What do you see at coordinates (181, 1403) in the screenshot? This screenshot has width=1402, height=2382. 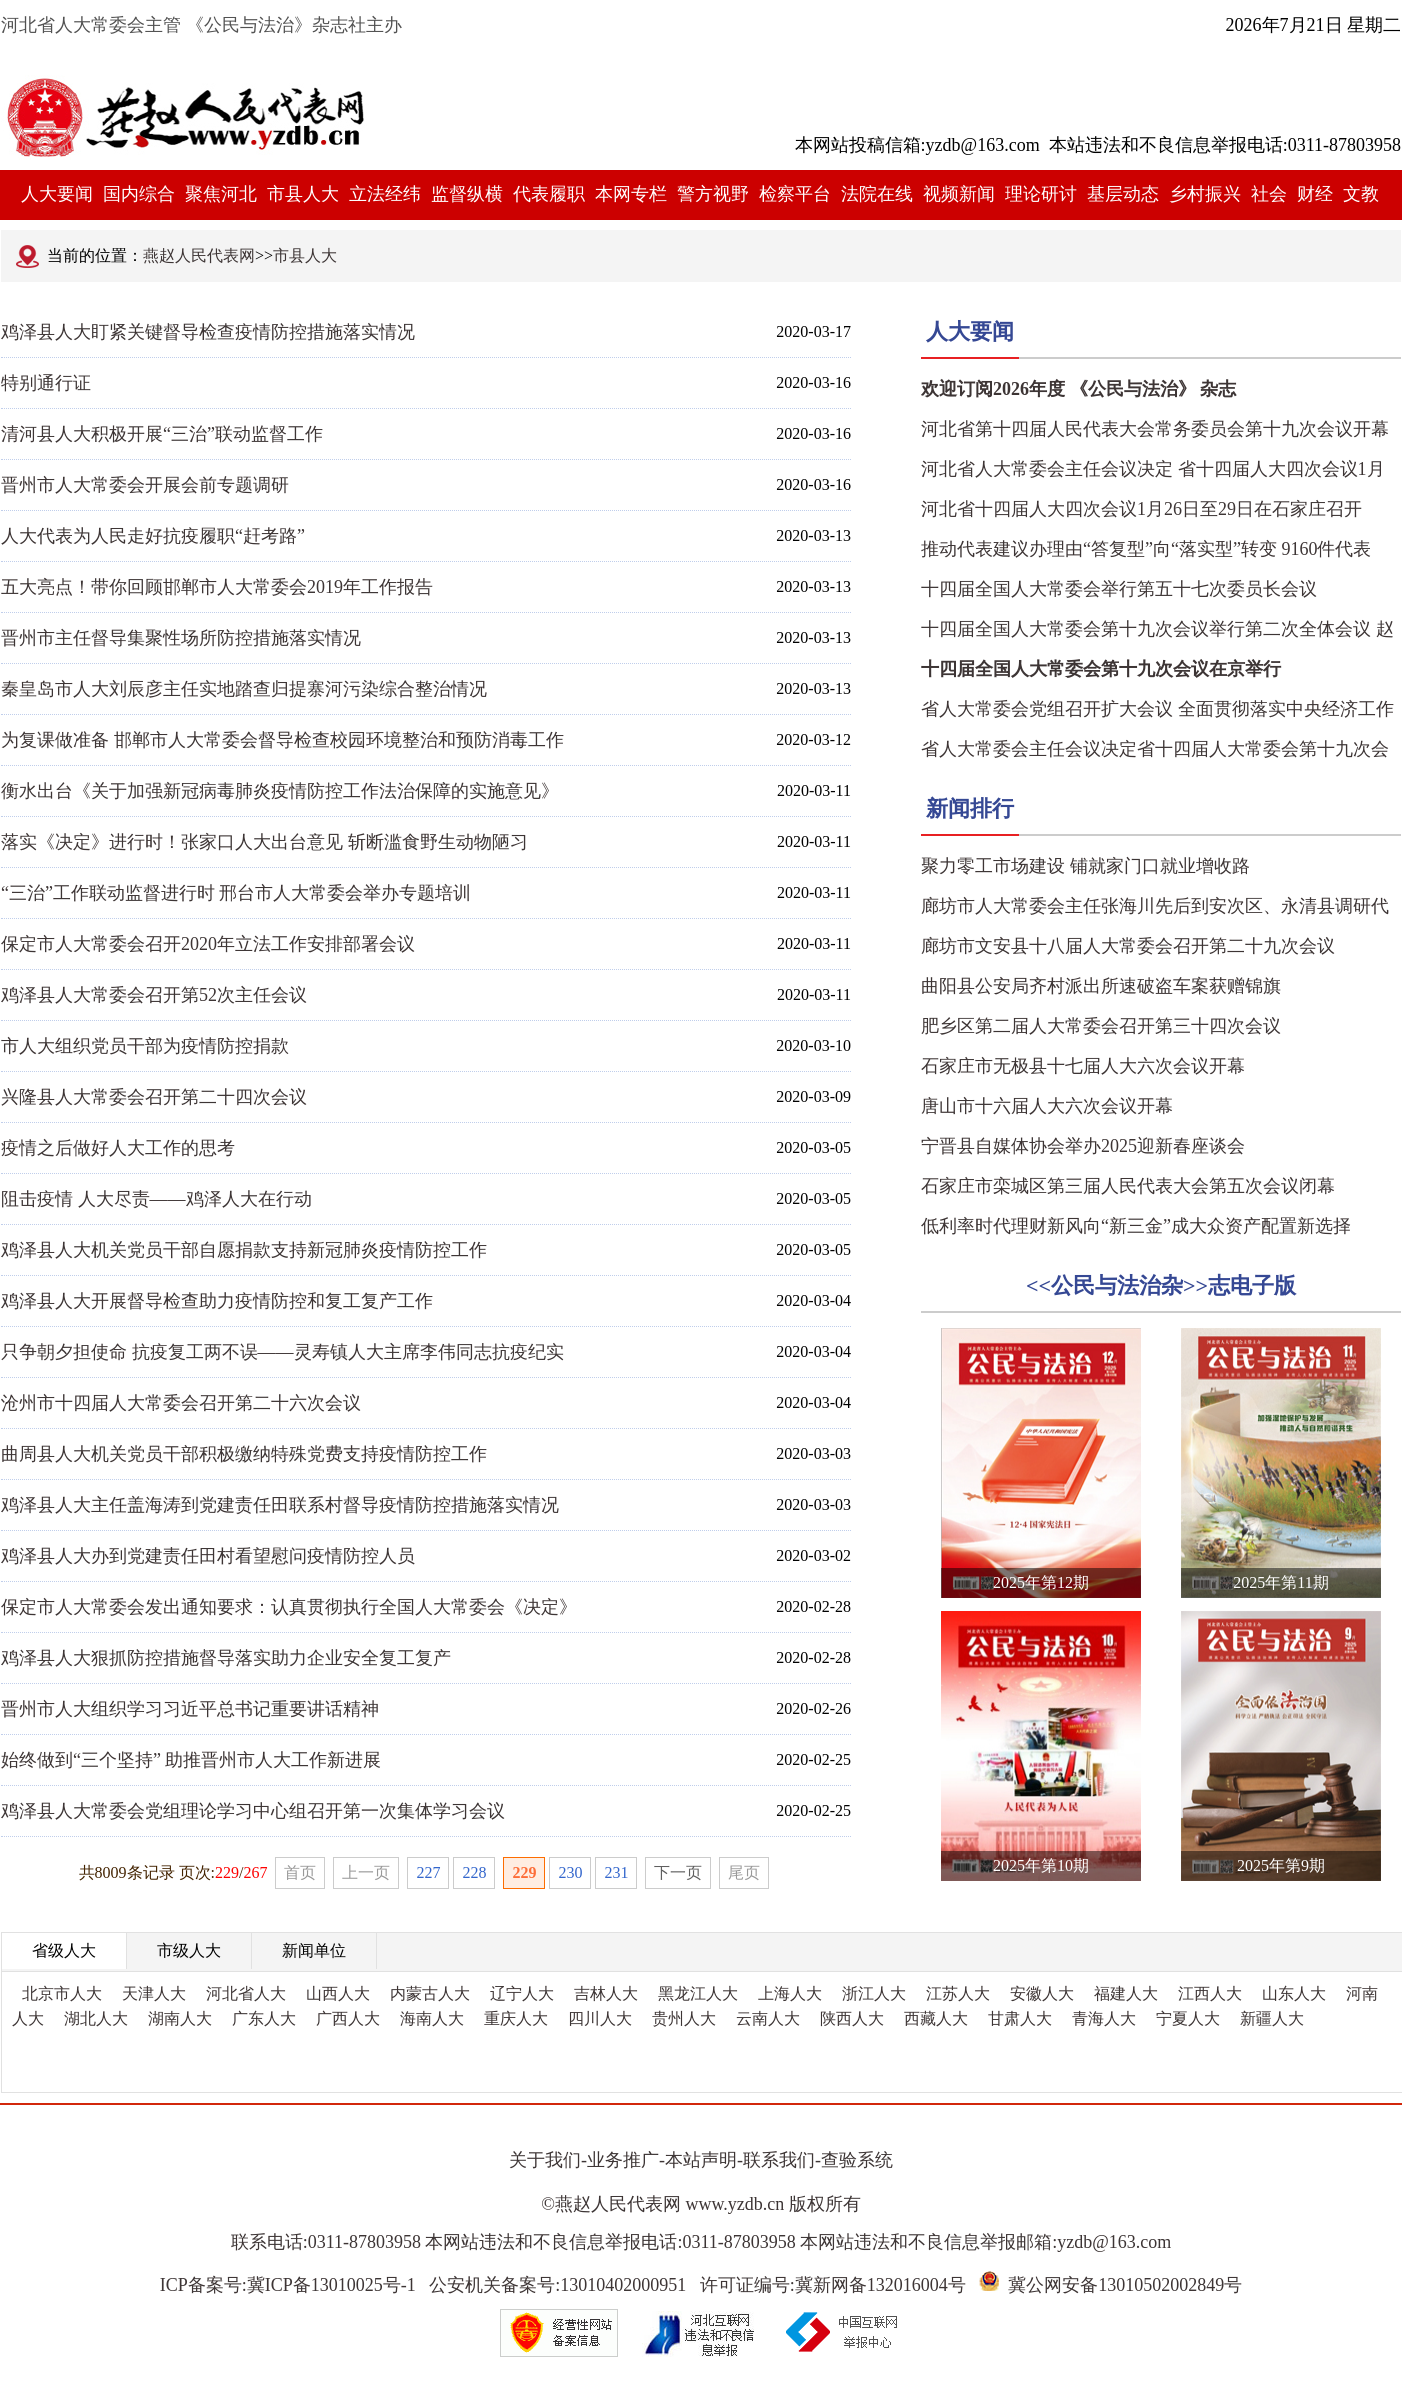 I see `沧州市十四届人大常委会召开第二十六次会议` at bounding box center [181, 1403].